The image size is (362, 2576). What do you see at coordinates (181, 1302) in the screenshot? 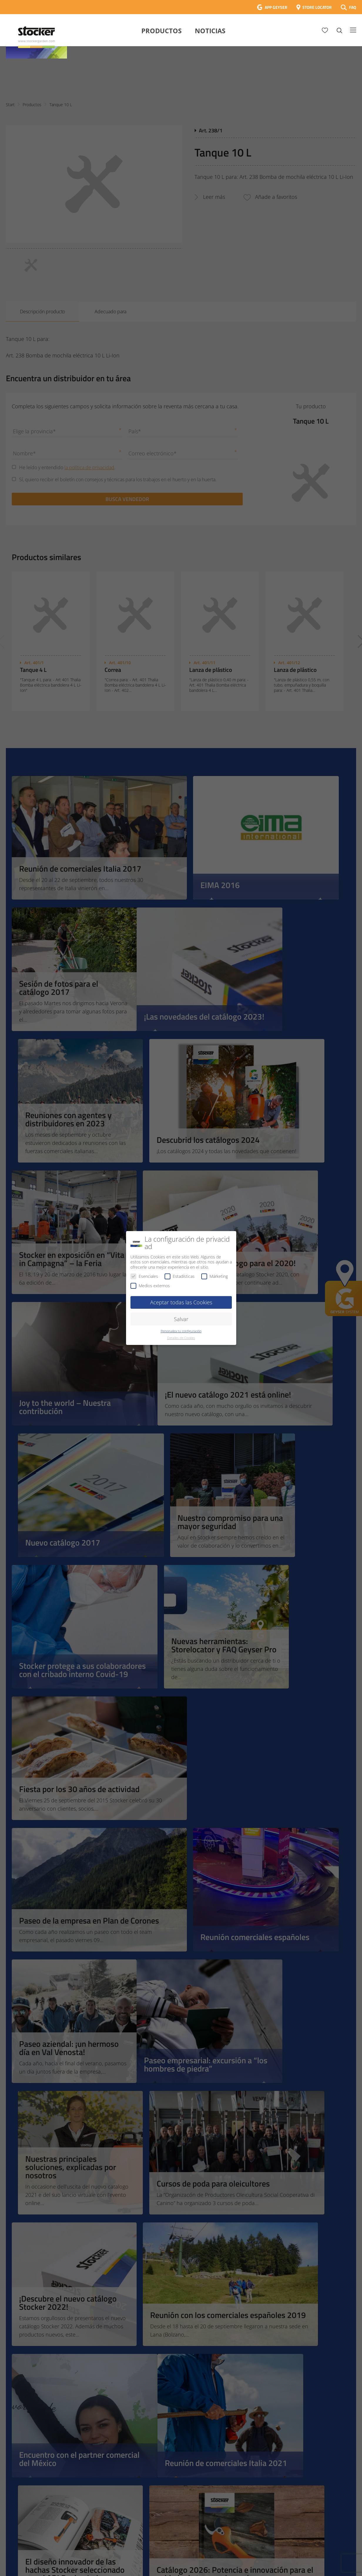
I see `Aceptar todas las Cookies [button]` at bounding box center [181, 1302].